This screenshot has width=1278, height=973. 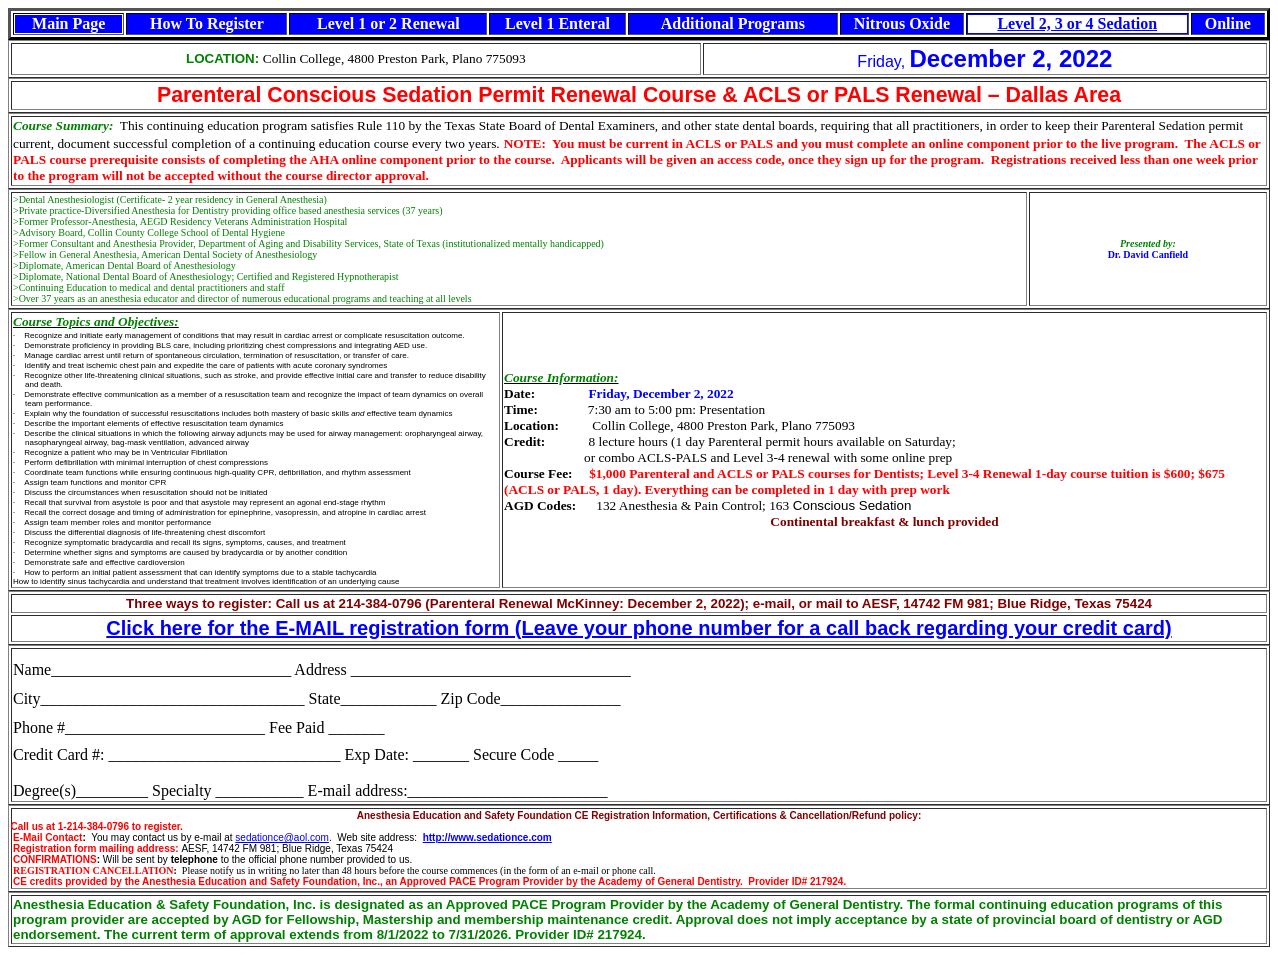 I want to click on Click here for the E-MAIL registration form (Leave your phone number for a call back regarding your credit card), so click(x=638, y=628).